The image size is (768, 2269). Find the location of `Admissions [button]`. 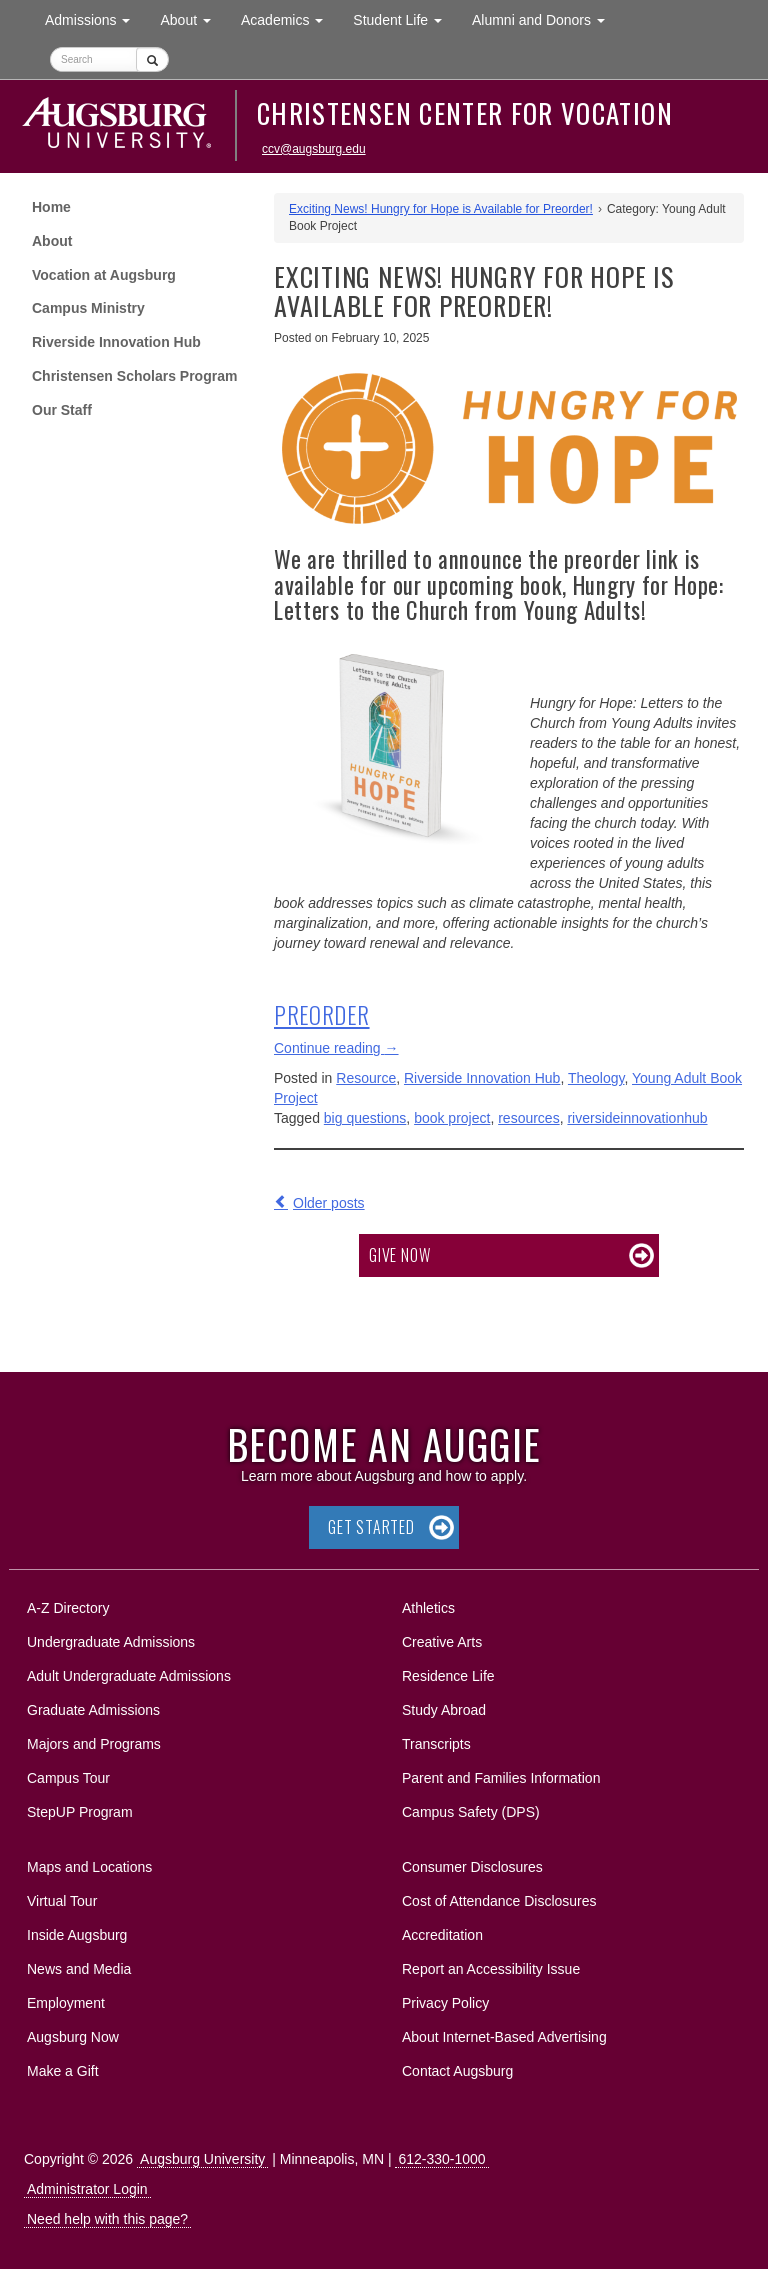

Admissions [button] is located at coordinates (95, 18).